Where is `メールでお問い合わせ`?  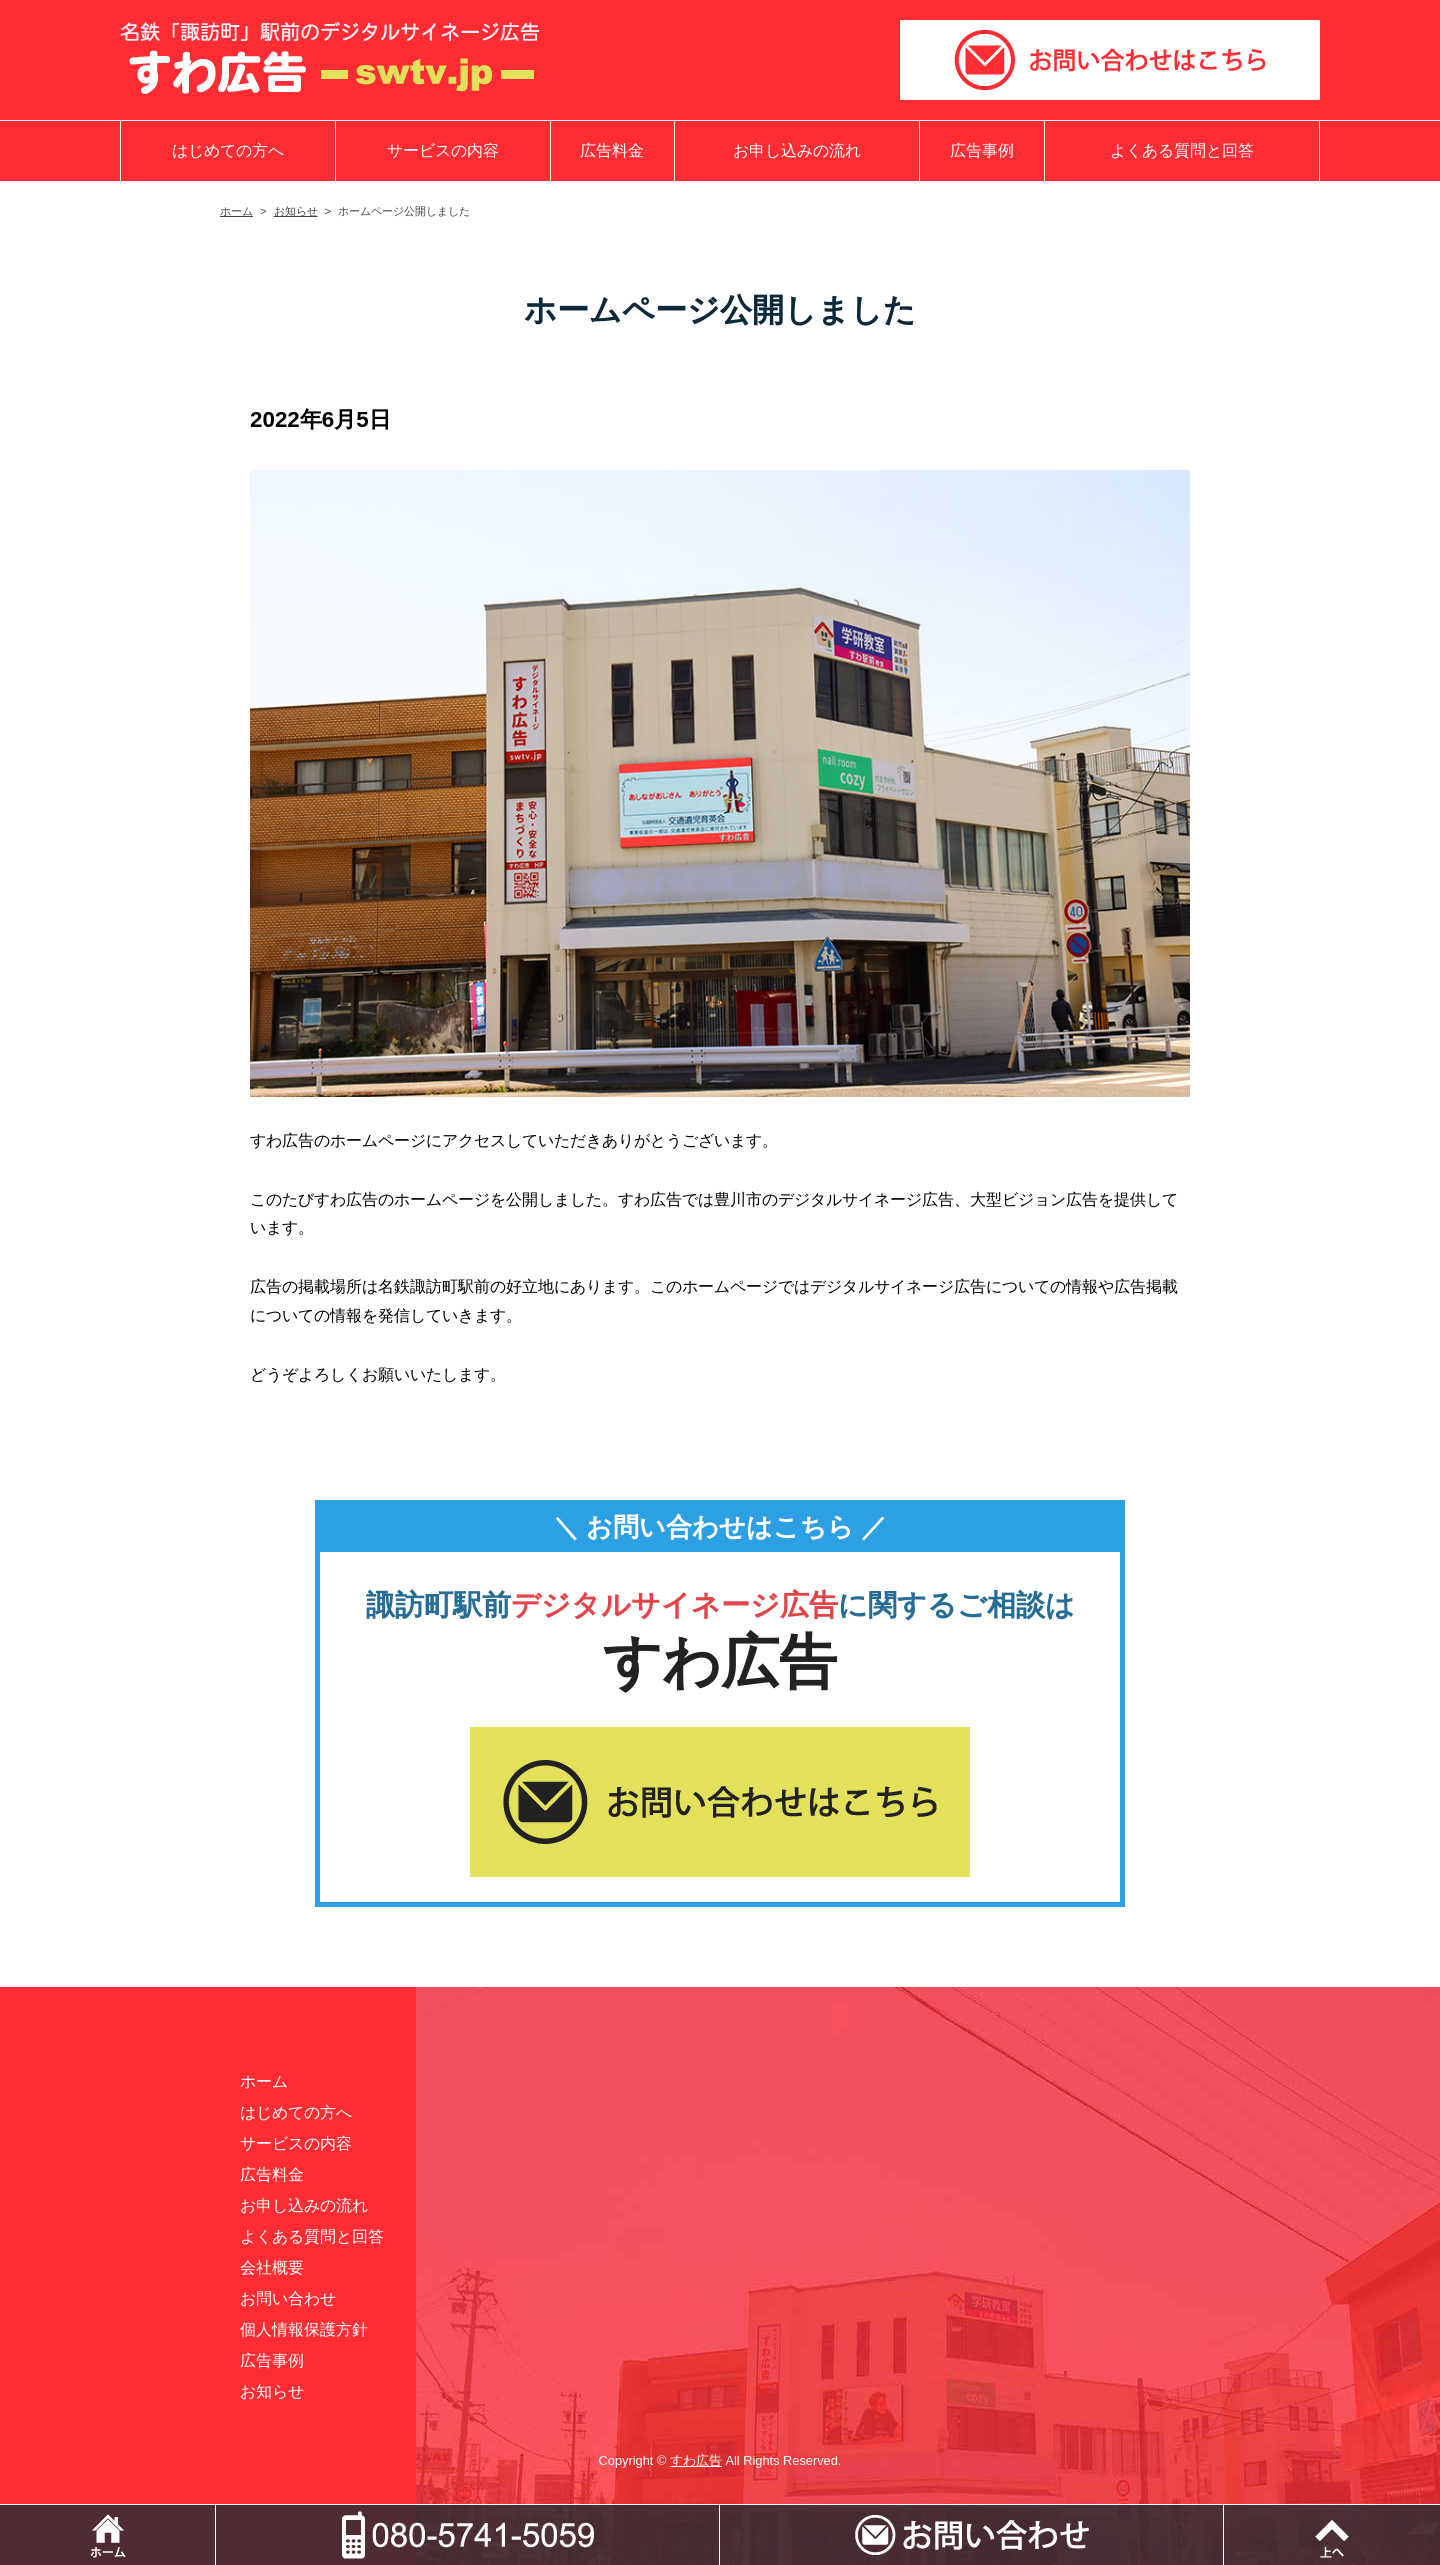 メールでお問い合わせ is located at coordinates (1223, 2514).